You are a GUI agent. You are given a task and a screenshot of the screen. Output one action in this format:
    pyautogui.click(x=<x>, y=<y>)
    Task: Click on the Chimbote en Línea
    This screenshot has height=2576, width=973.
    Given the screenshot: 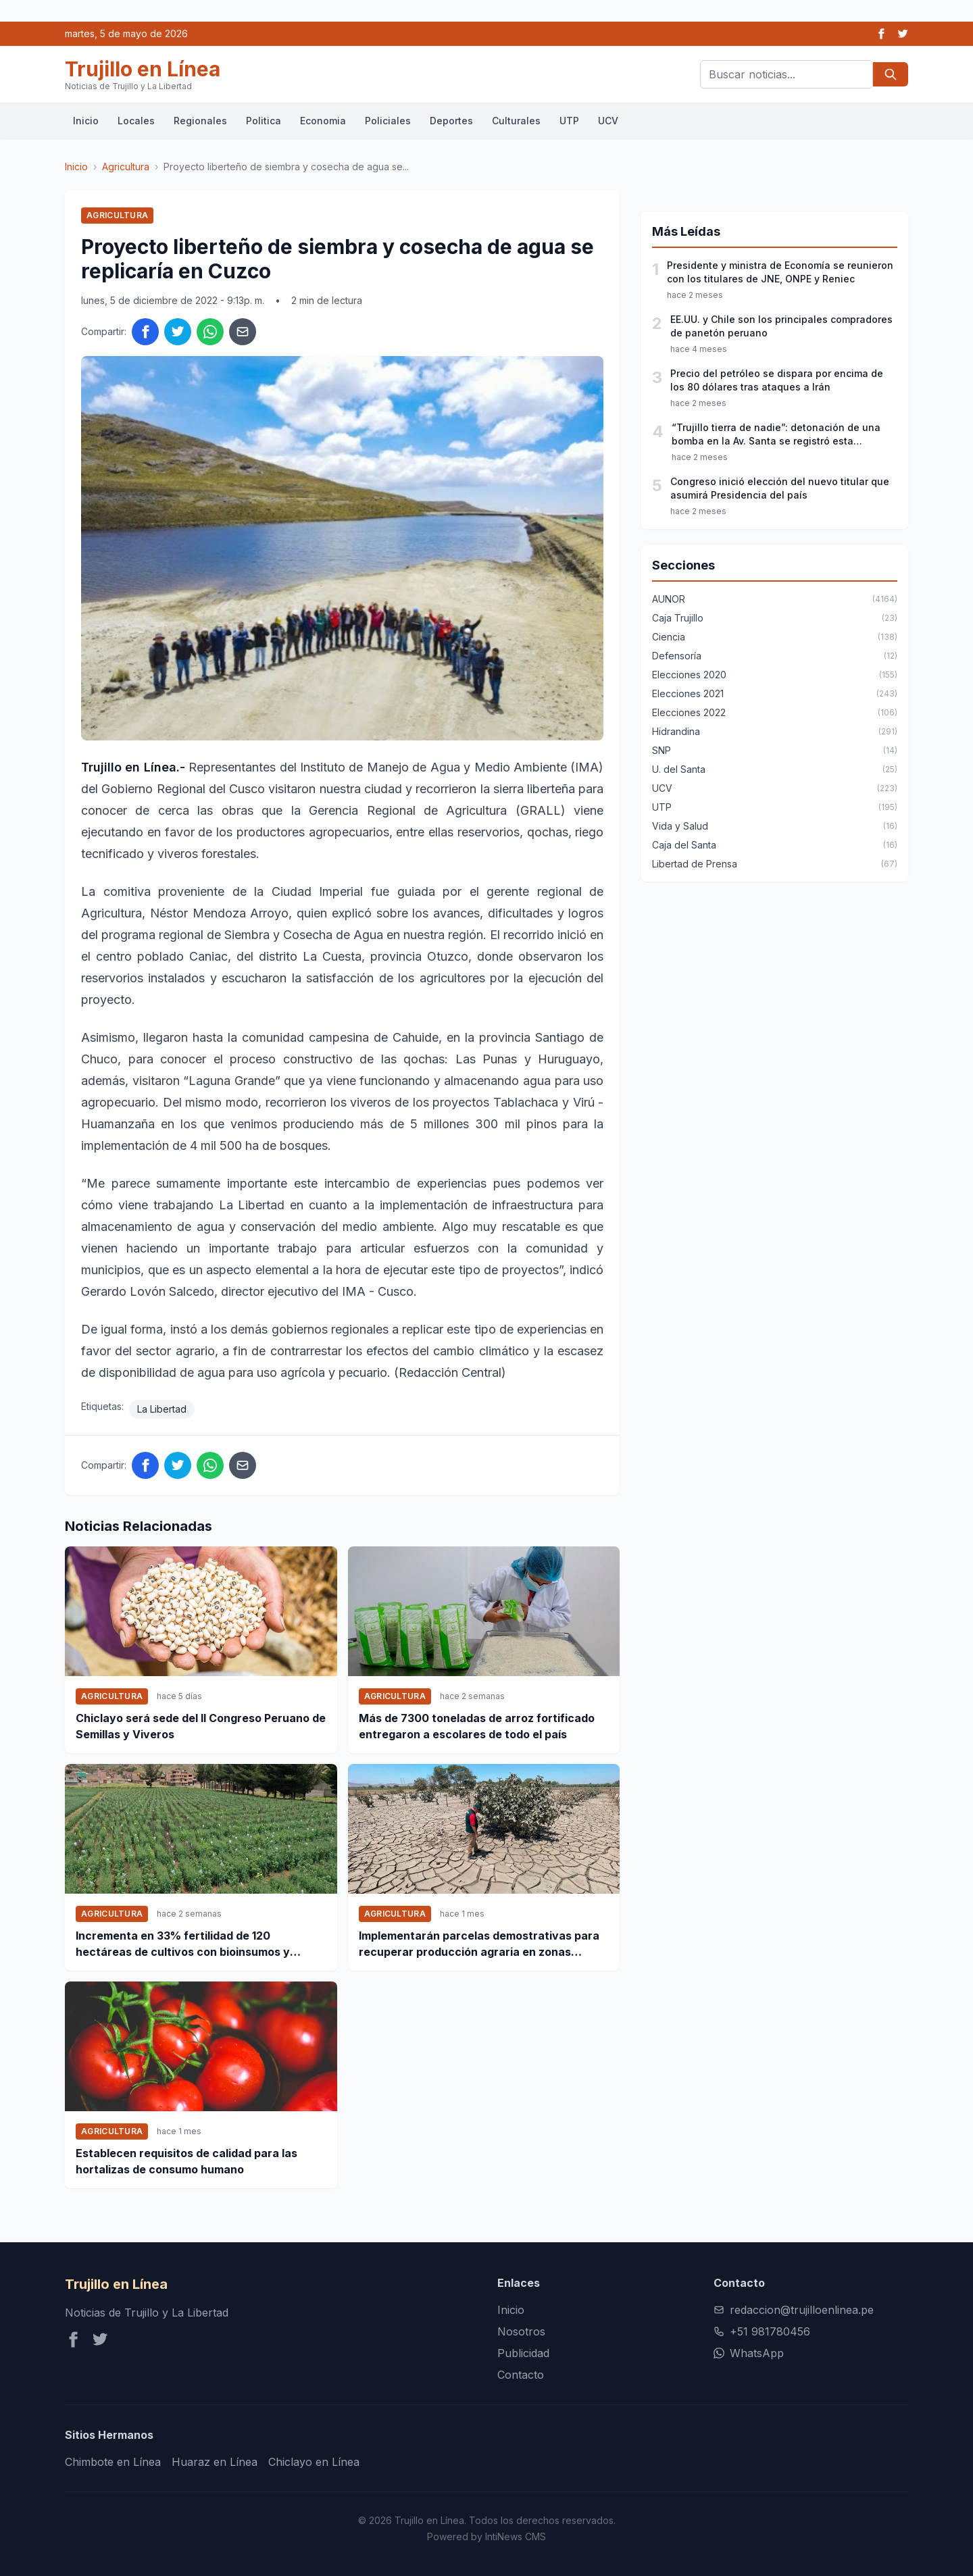 What is the action you would take?
    pyautogui.click(x=113, y=2462)
    